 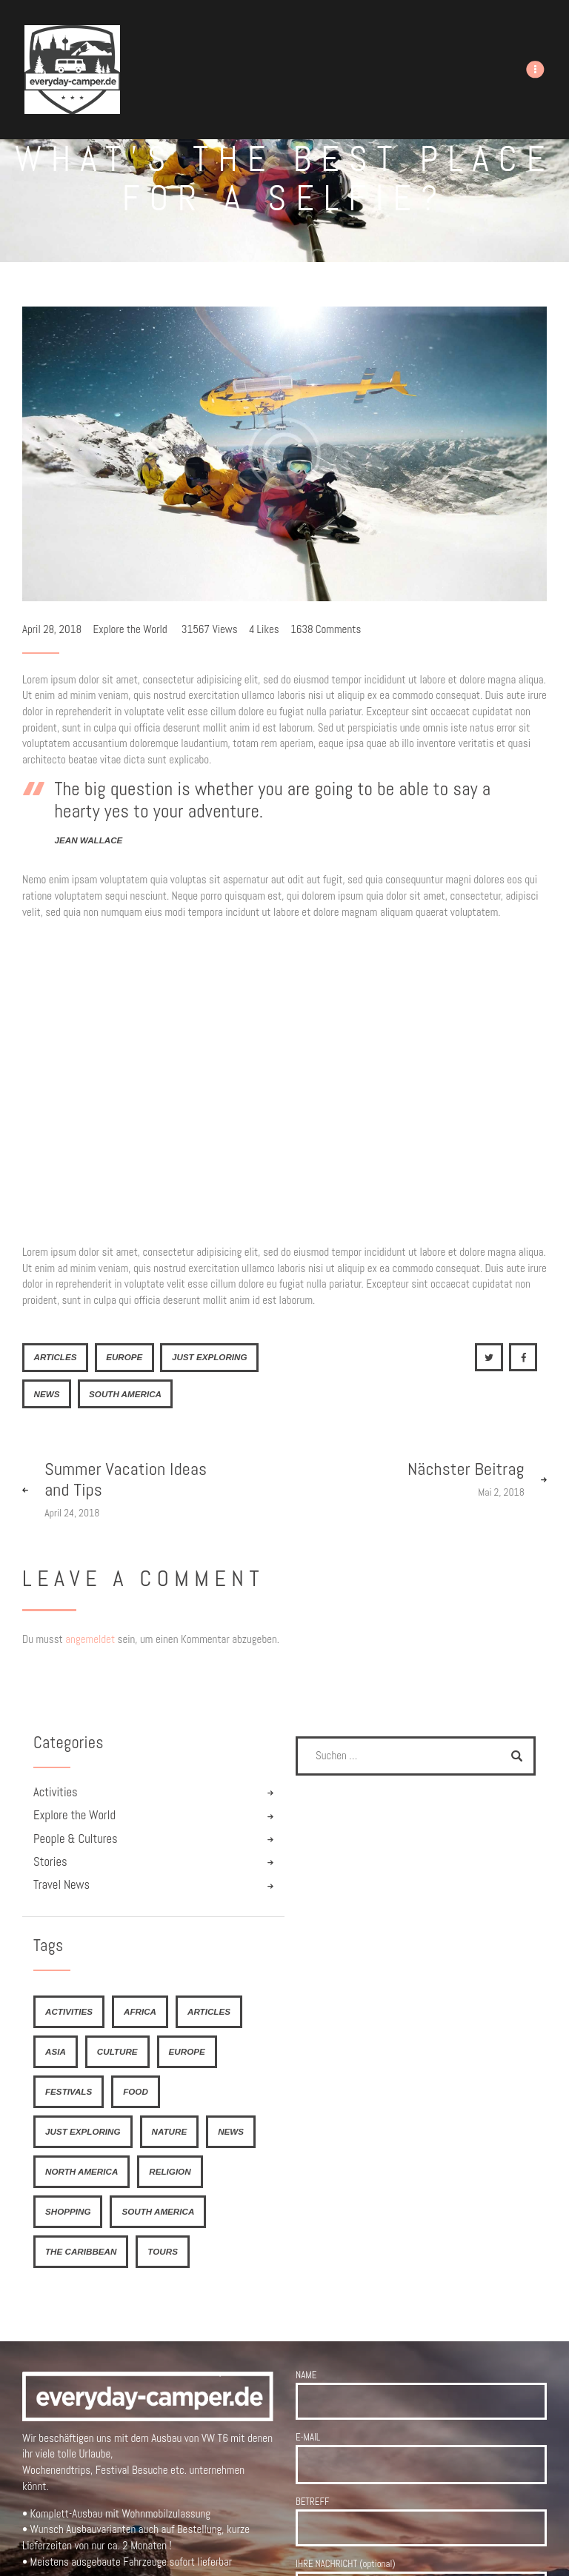 I want to click on just exploring, so click(x=209, y=1357).